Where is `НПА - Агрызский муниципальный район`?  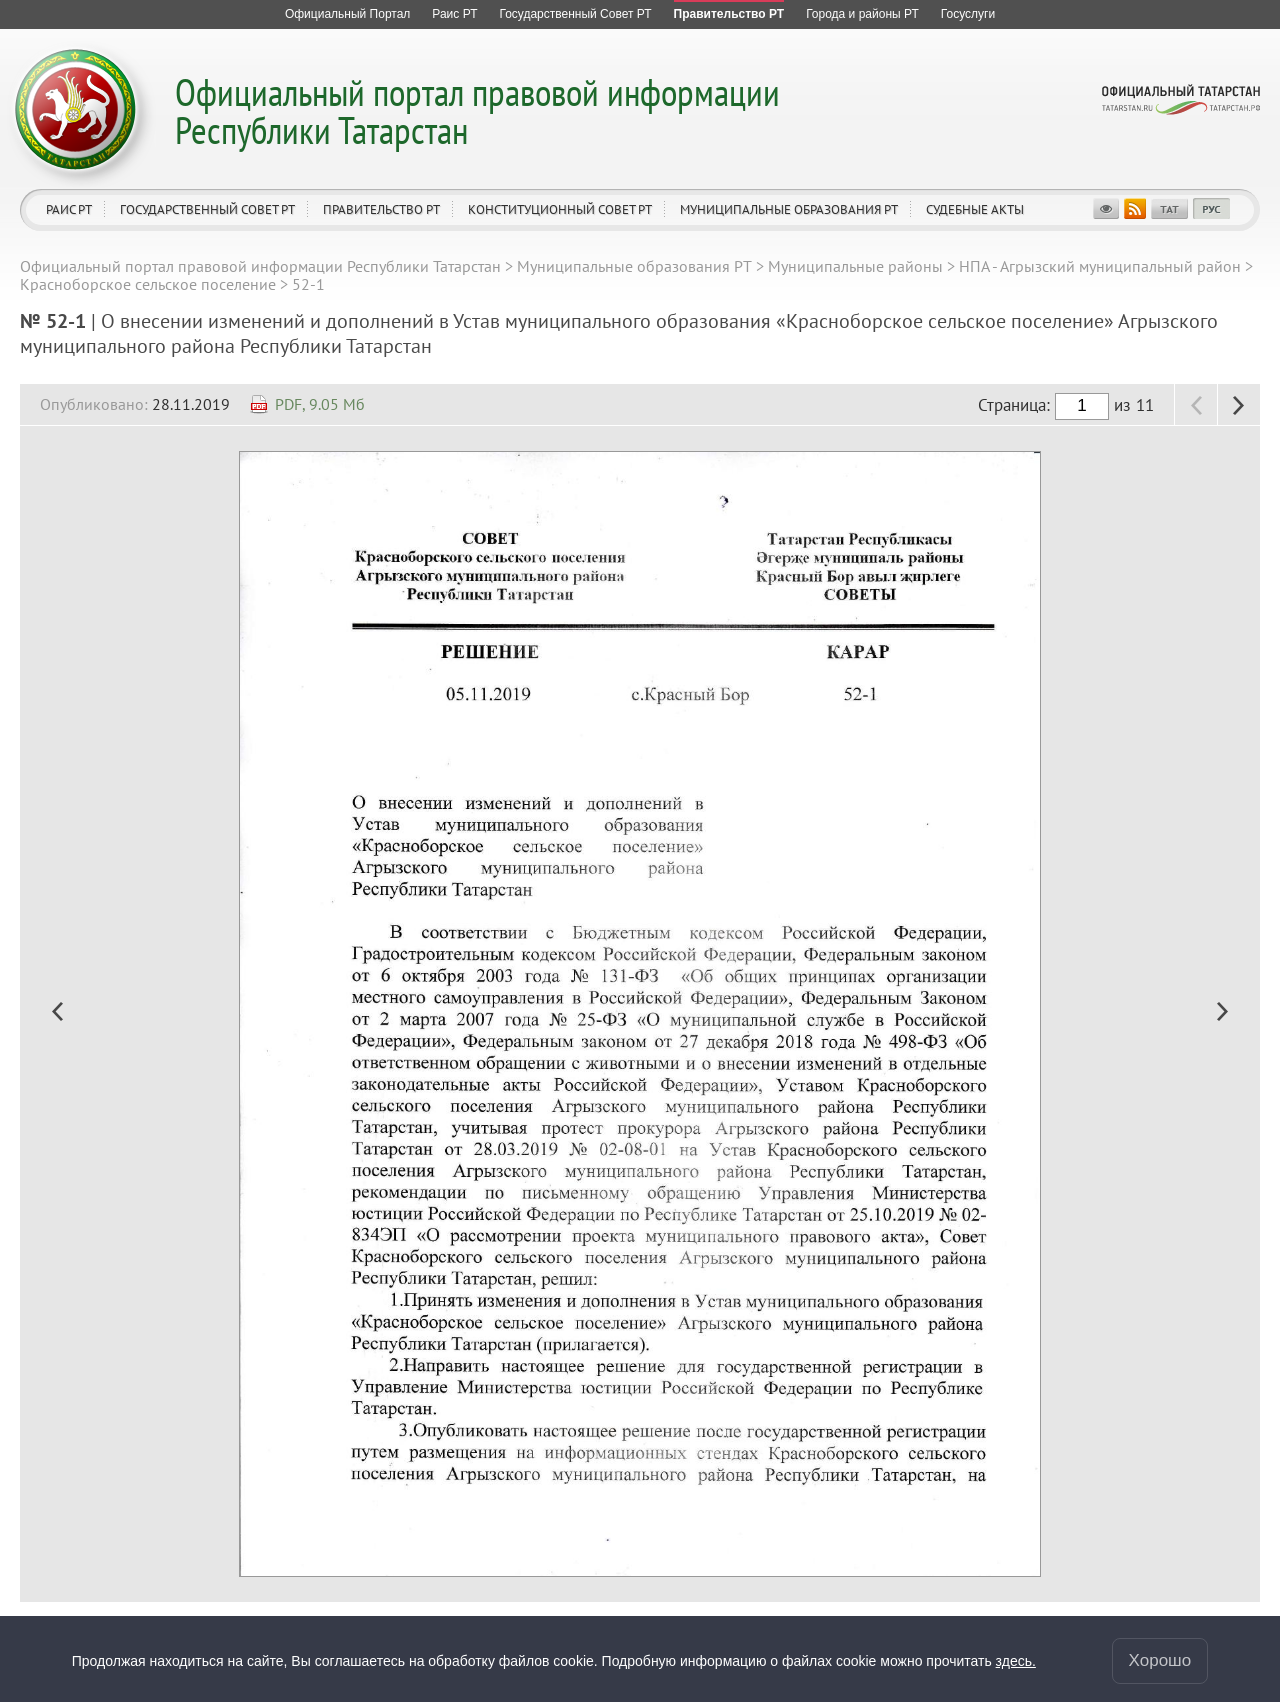 НПА - Агрызский муниципальный район is located at coordinates (1100, 266).